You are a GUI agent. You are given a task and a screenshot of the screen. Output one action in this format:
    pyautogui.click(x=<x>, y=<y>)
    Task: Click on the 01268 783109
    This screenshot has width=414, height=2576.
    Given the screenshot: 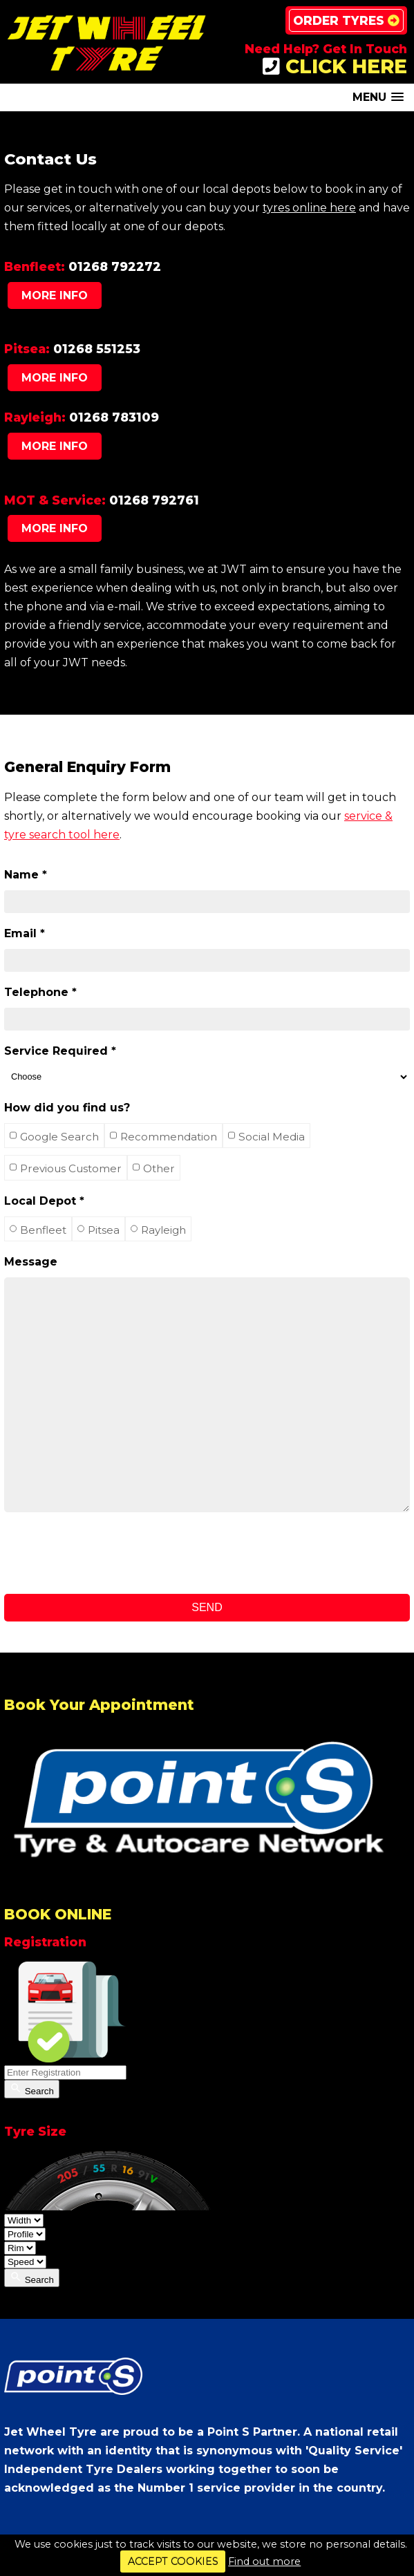 What is the action you would take?
    pyautogui.click(x=114, y=417)
    